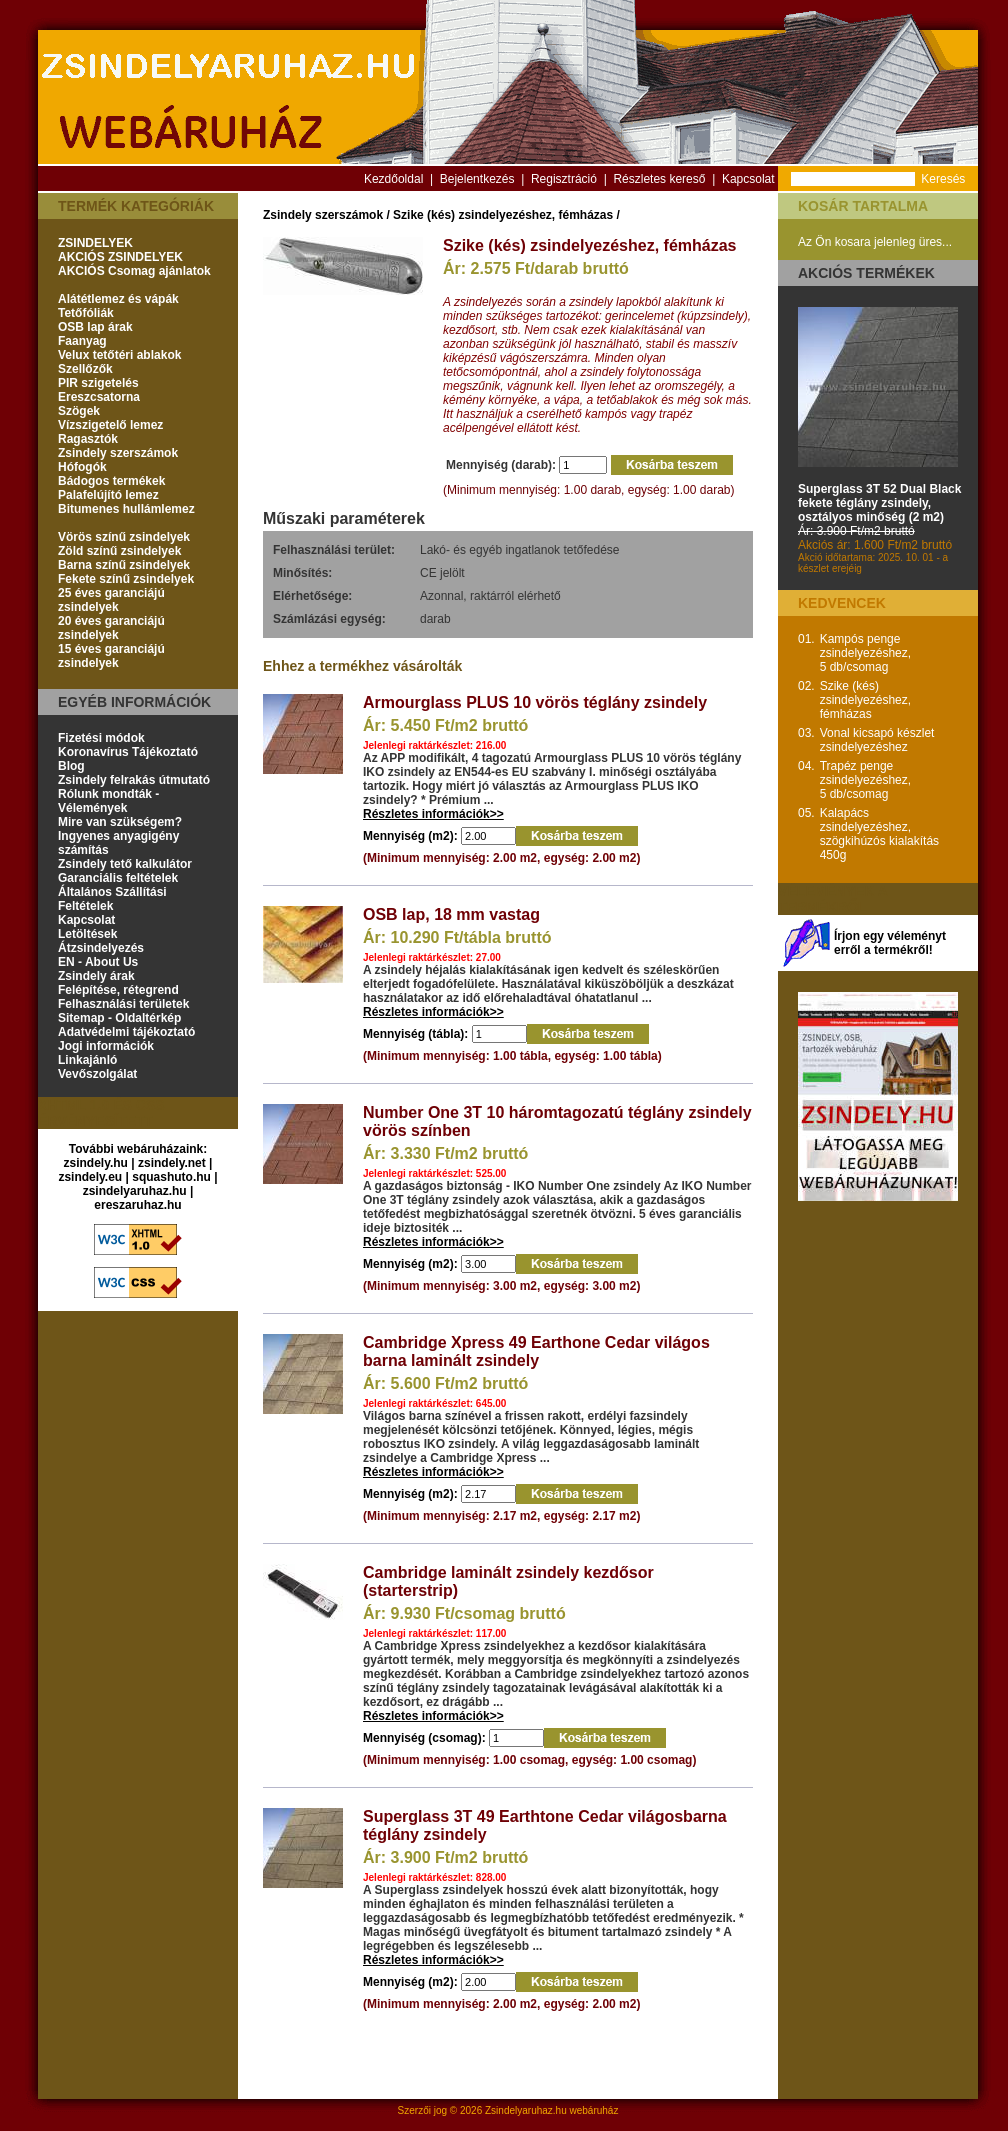 The image size is (1008, 2131). I want to click on Felhasználási területek, so click(123, 1004).